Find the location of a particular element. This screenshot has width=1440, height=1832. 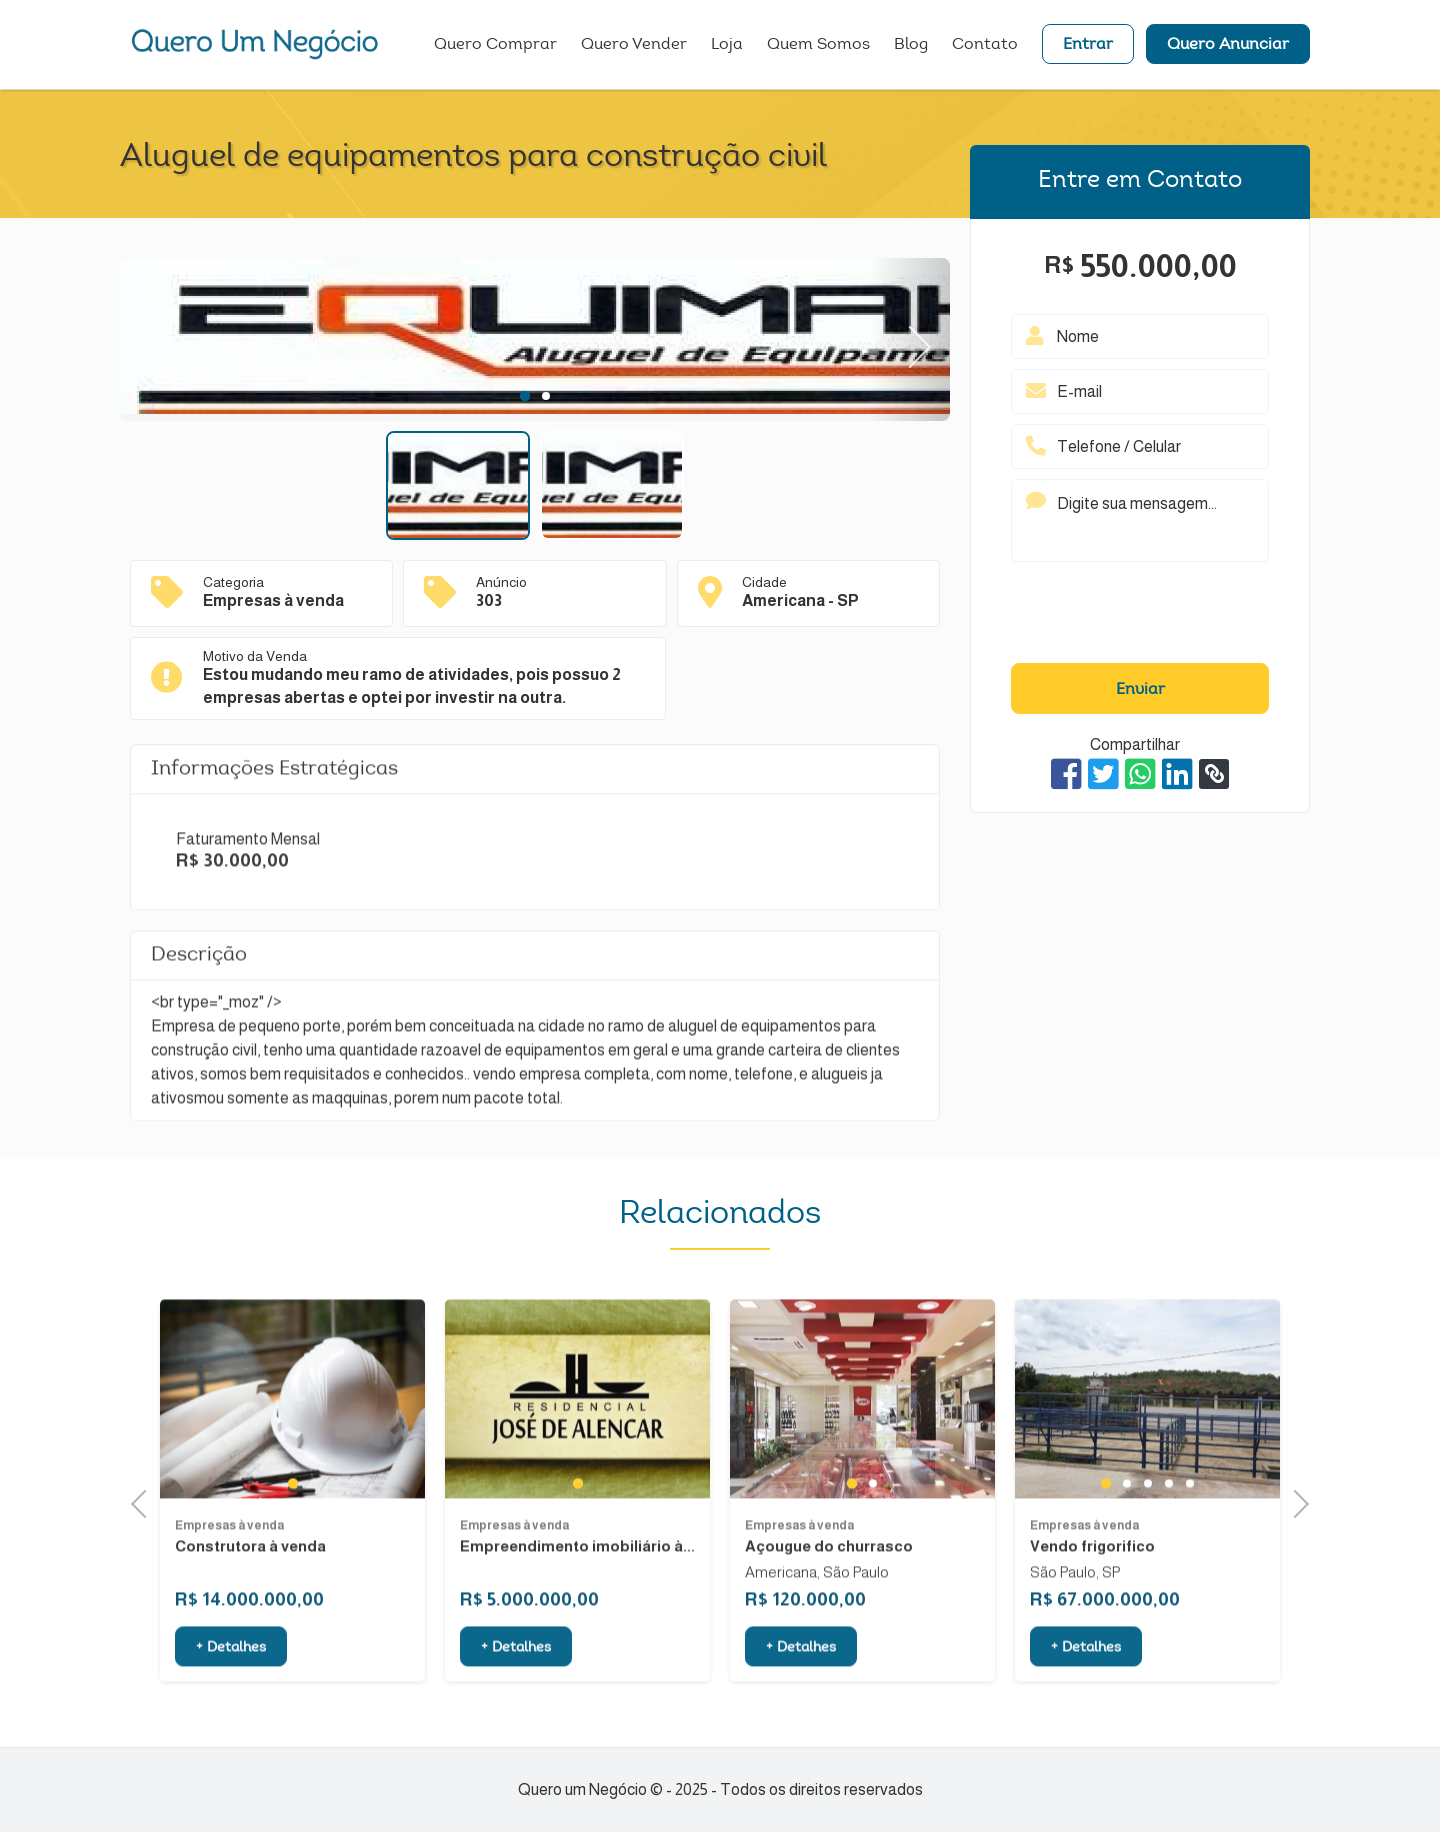

Contato is located at coordinates (985, 45).